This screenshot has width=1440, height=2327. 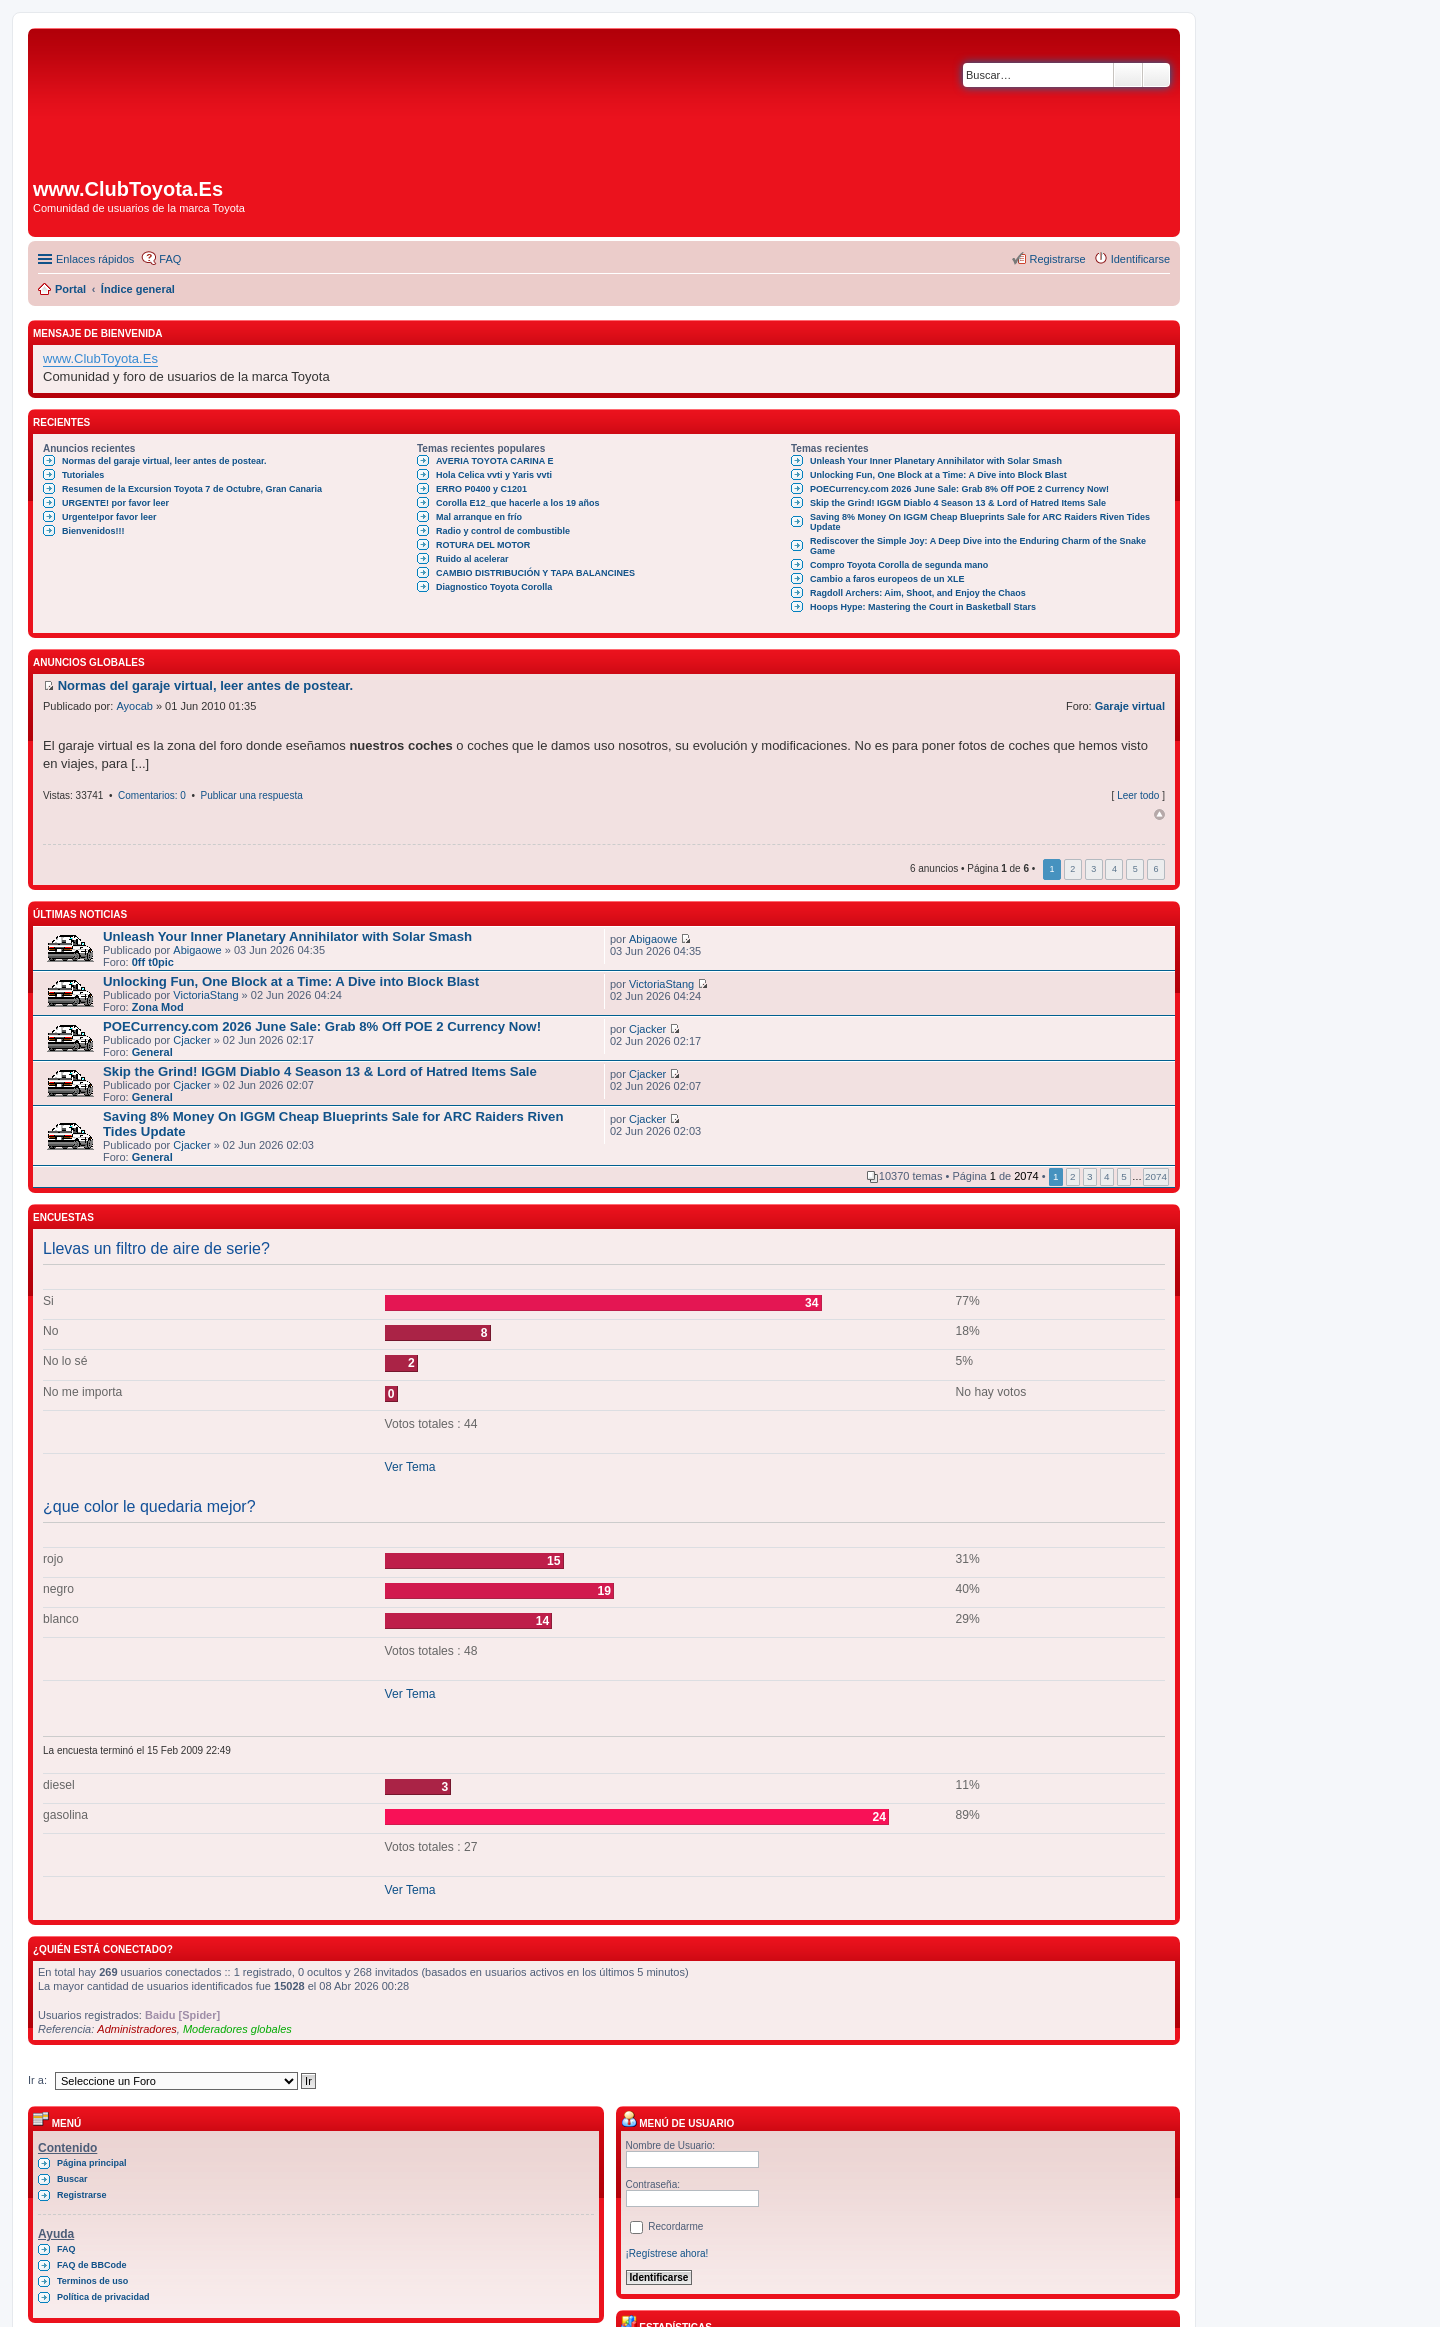 I want to click on Registrarse [menuitem], so click(x=1057, y=259).